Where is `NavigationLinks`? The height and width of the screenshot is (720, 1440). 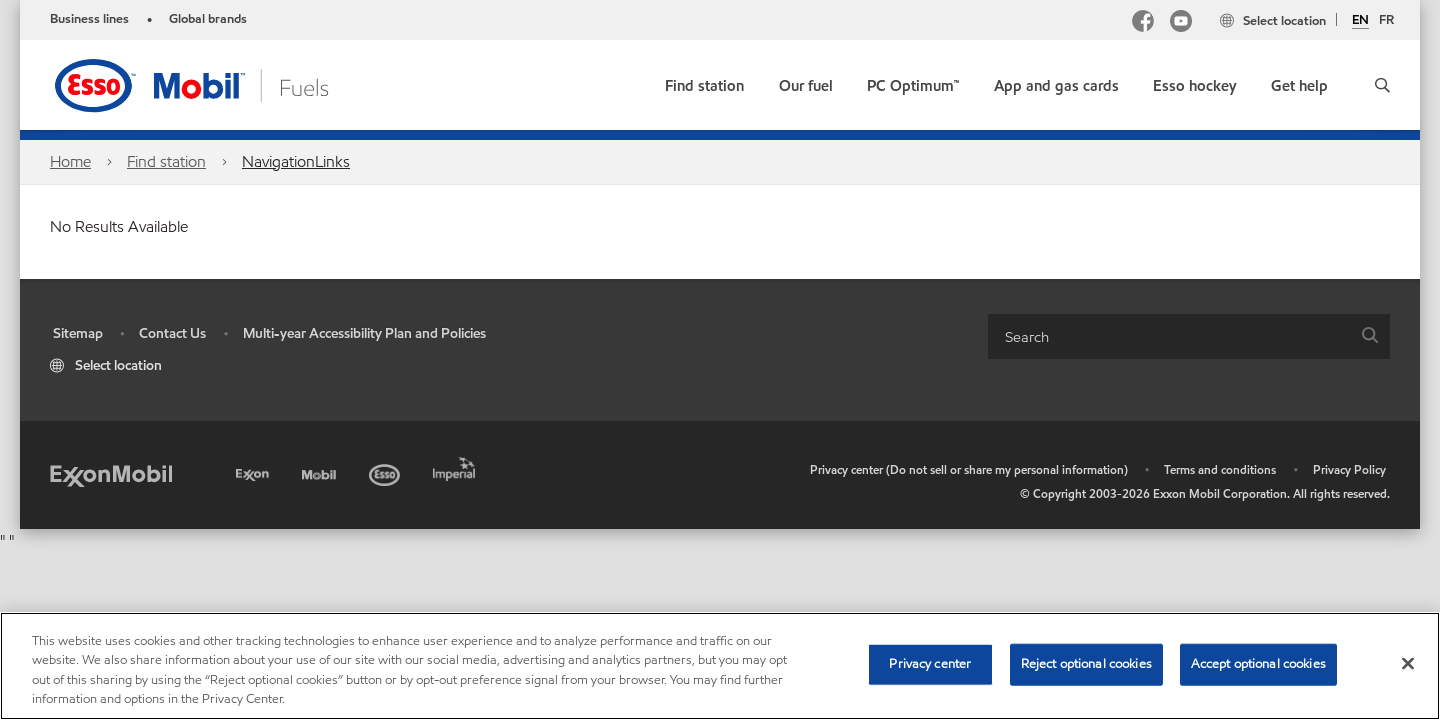
NavigationLinks is located at coordinates (296, 161).